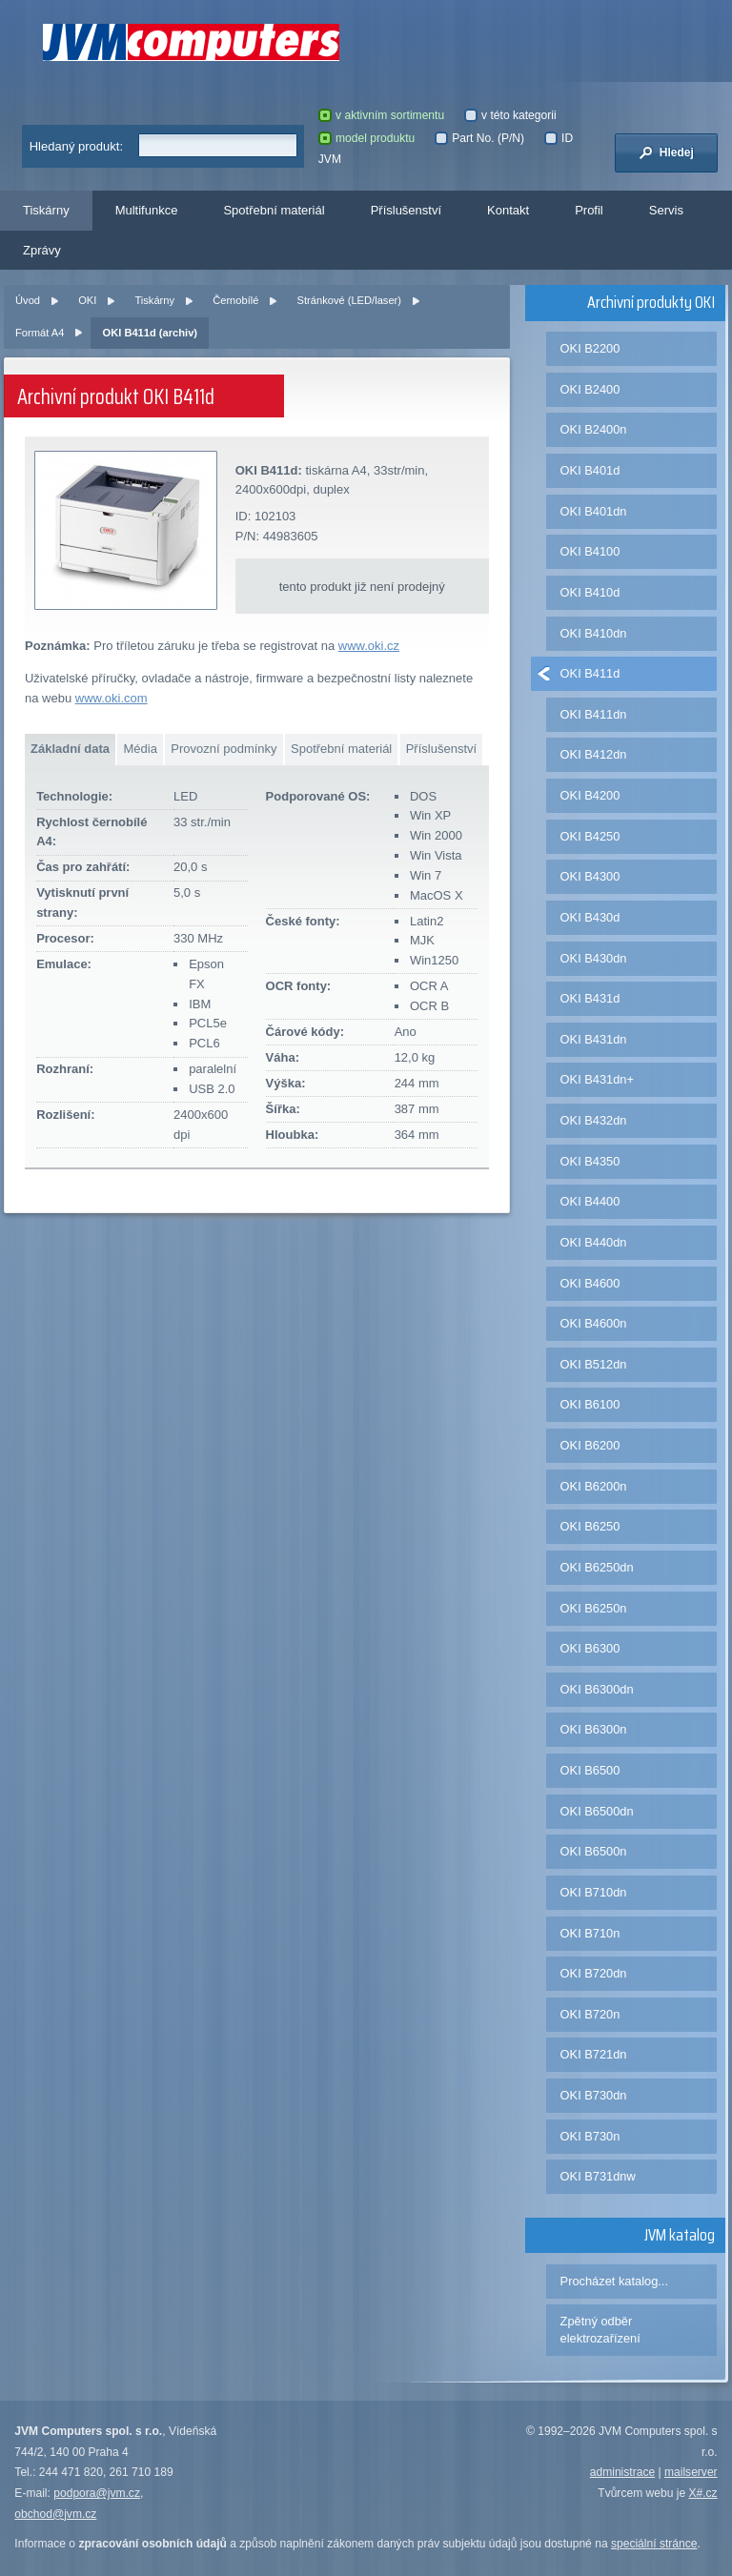  Describe the element at coordinates (111, 698) in the screenshot. I see `www.oki.com` at that location.